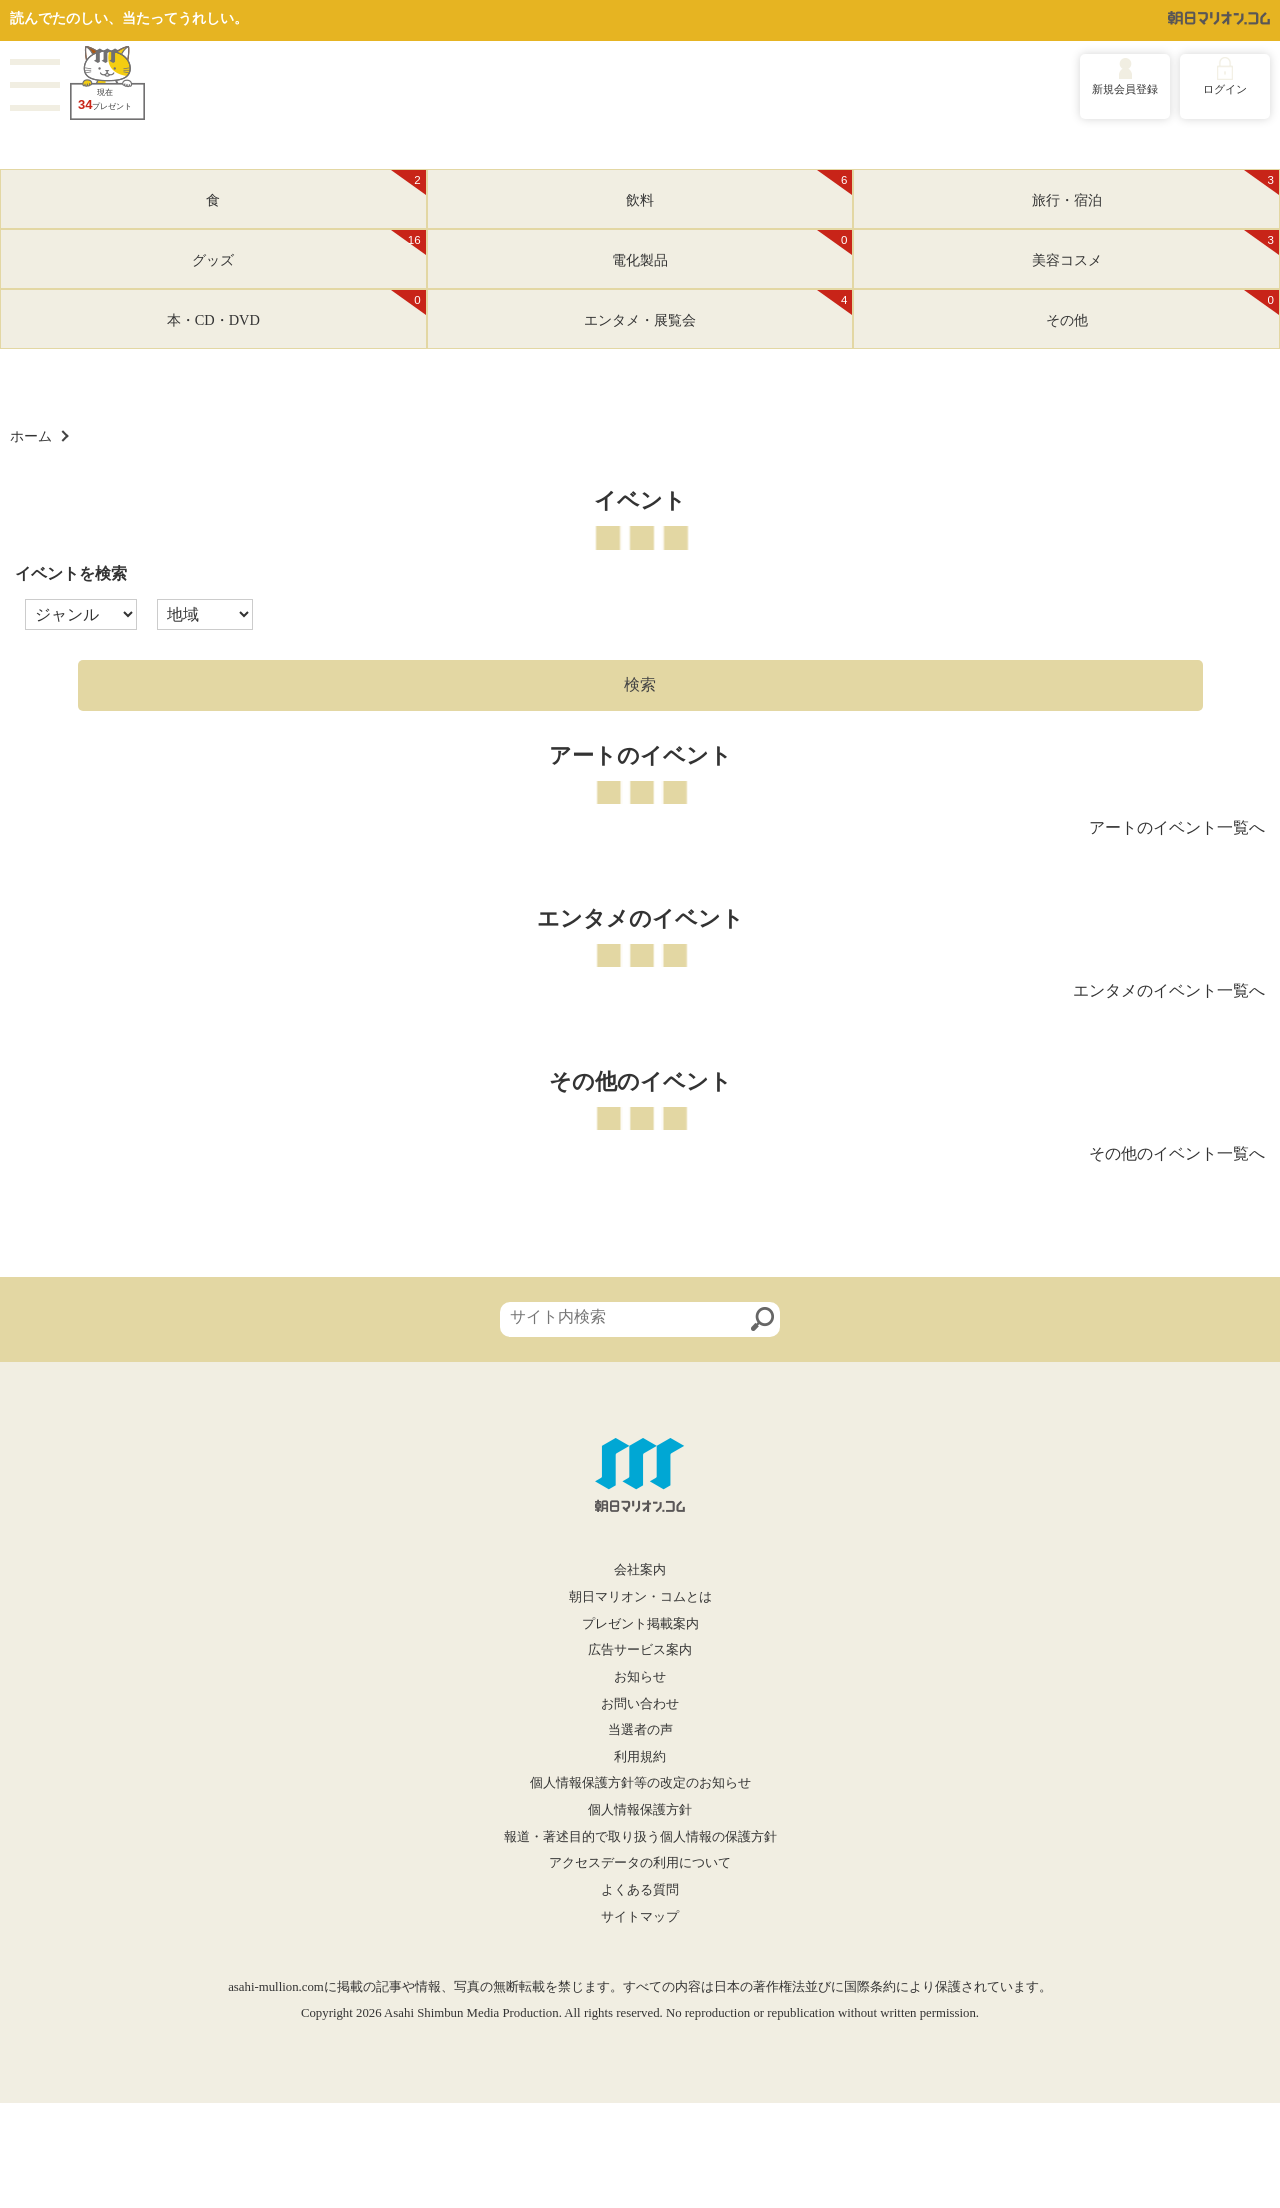  Describe the element at coordinates (1155, 249) in the screenshot. I see `美容コスメ` at that location.